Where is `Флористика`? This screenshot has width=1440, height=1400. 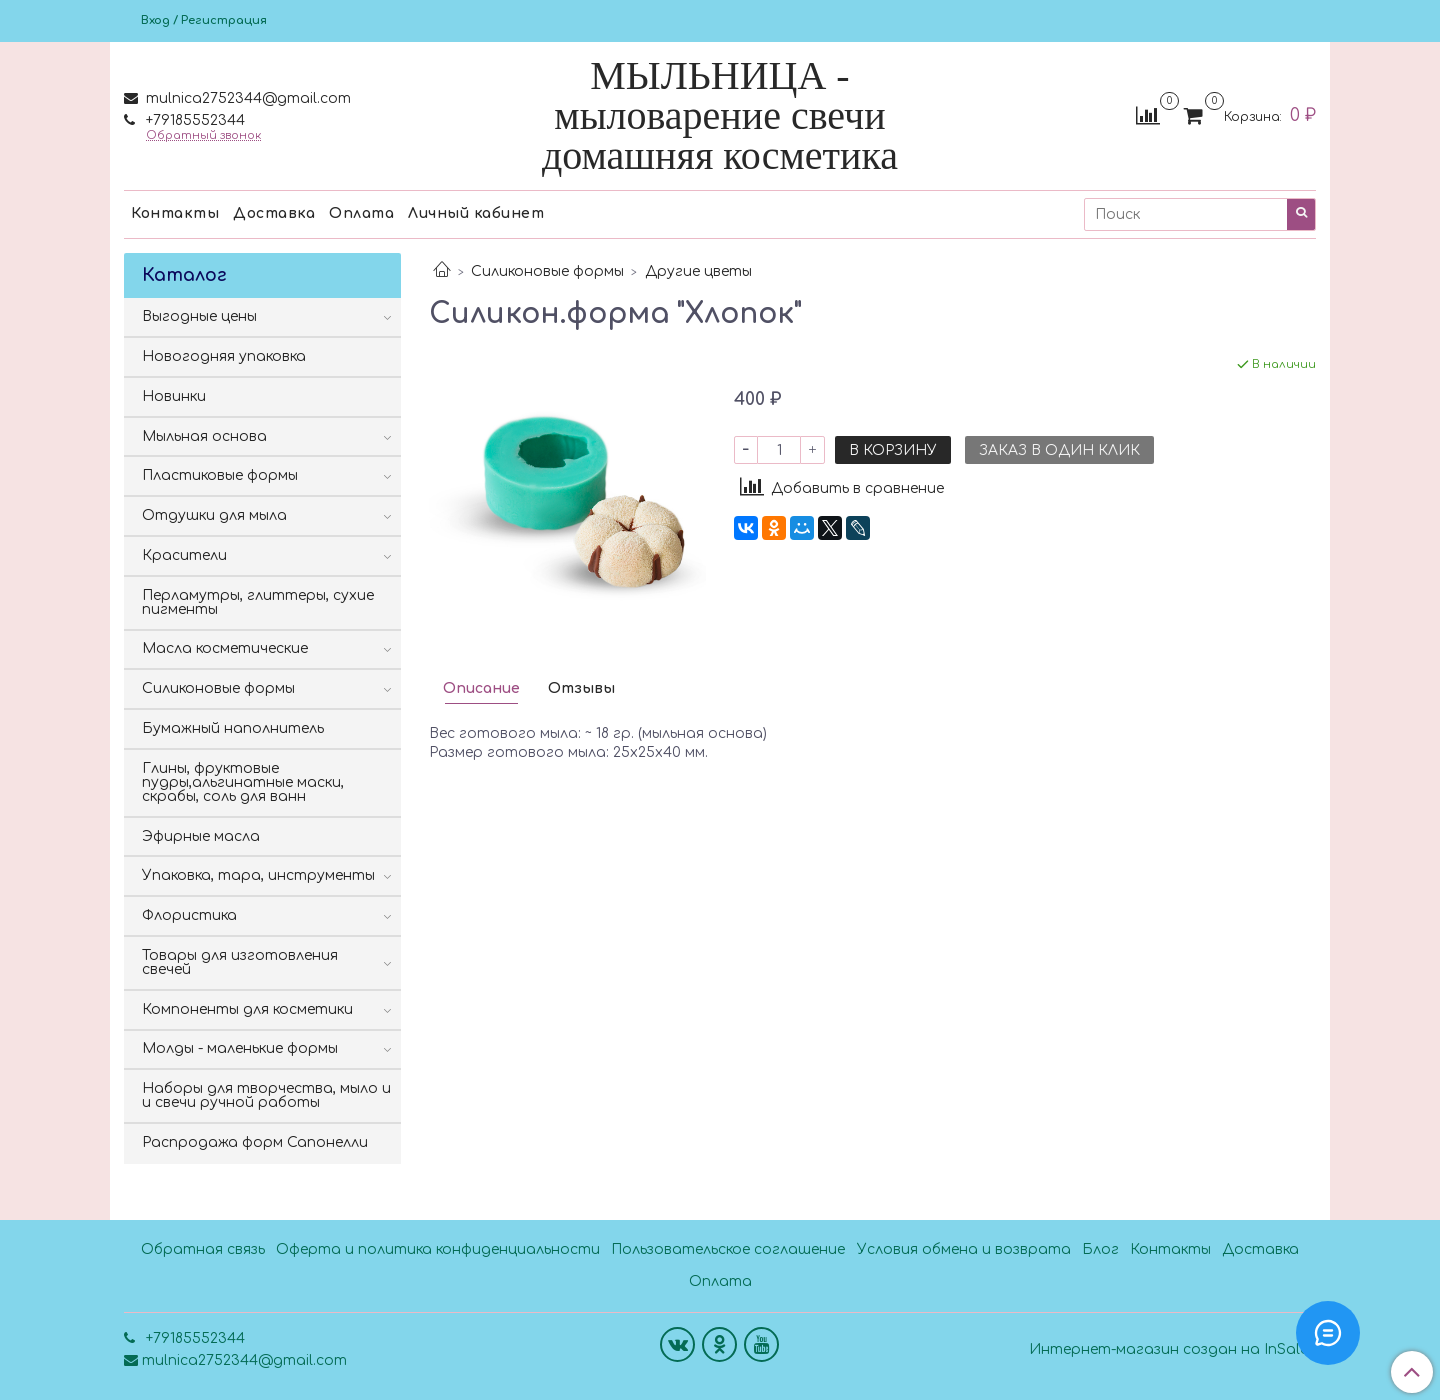
Флористика is located at coordinates (189, 915).